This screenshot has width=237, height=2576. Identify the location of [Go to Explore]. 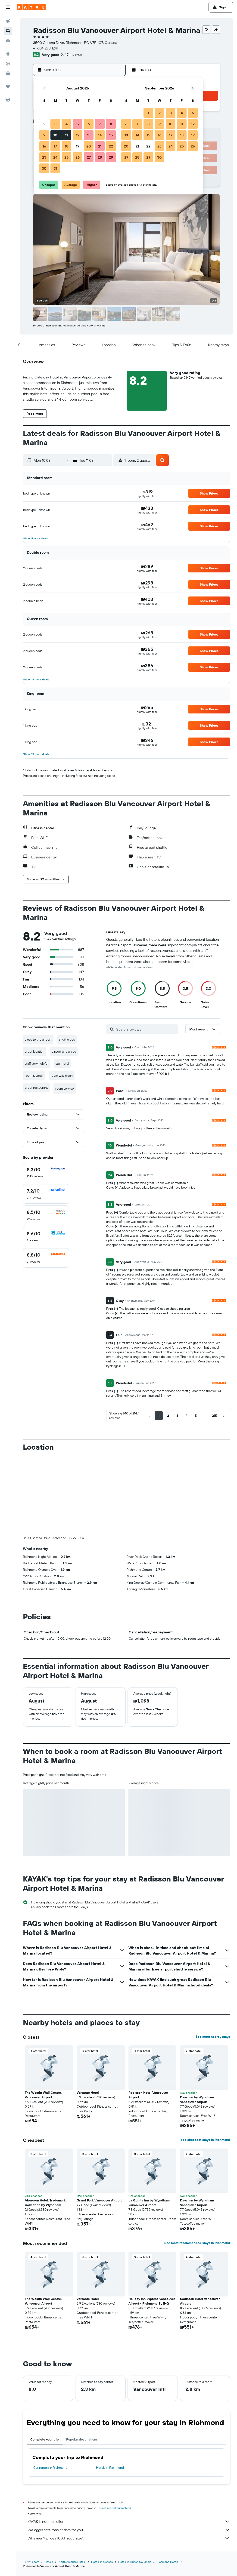
(8, 53).